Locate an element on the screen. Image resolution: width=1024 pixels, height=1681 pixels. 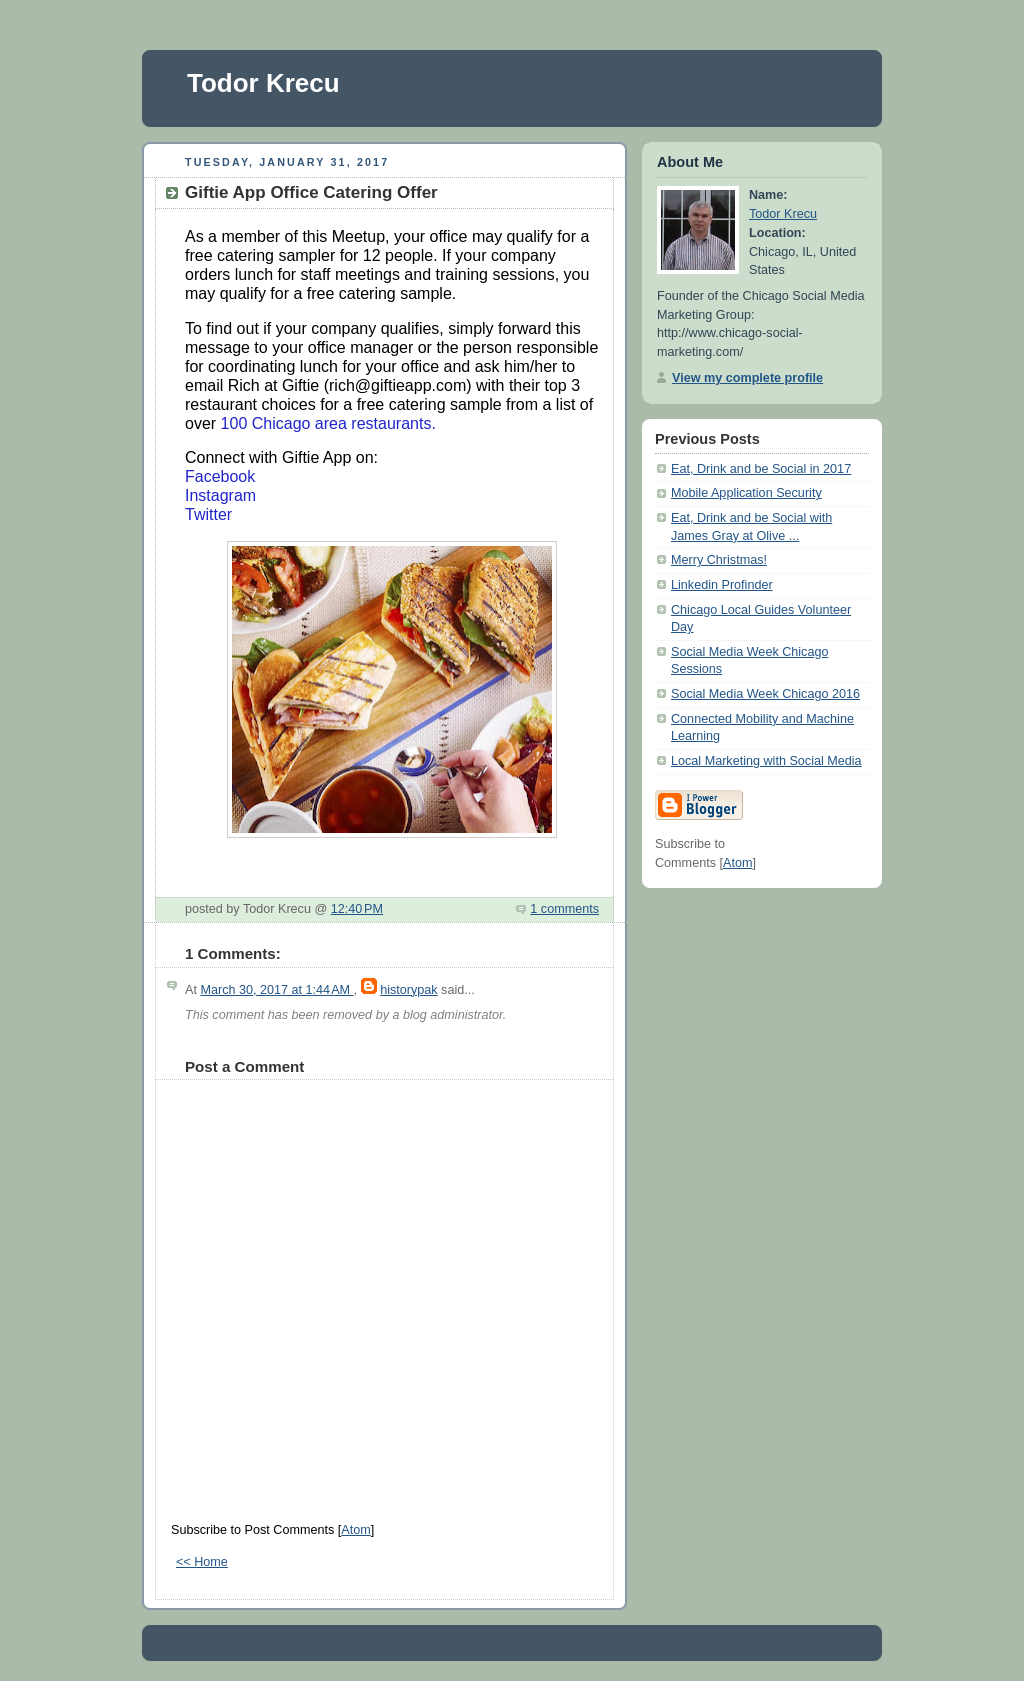
100 Chicago area restaurants. is located at coordinates (328, 423).